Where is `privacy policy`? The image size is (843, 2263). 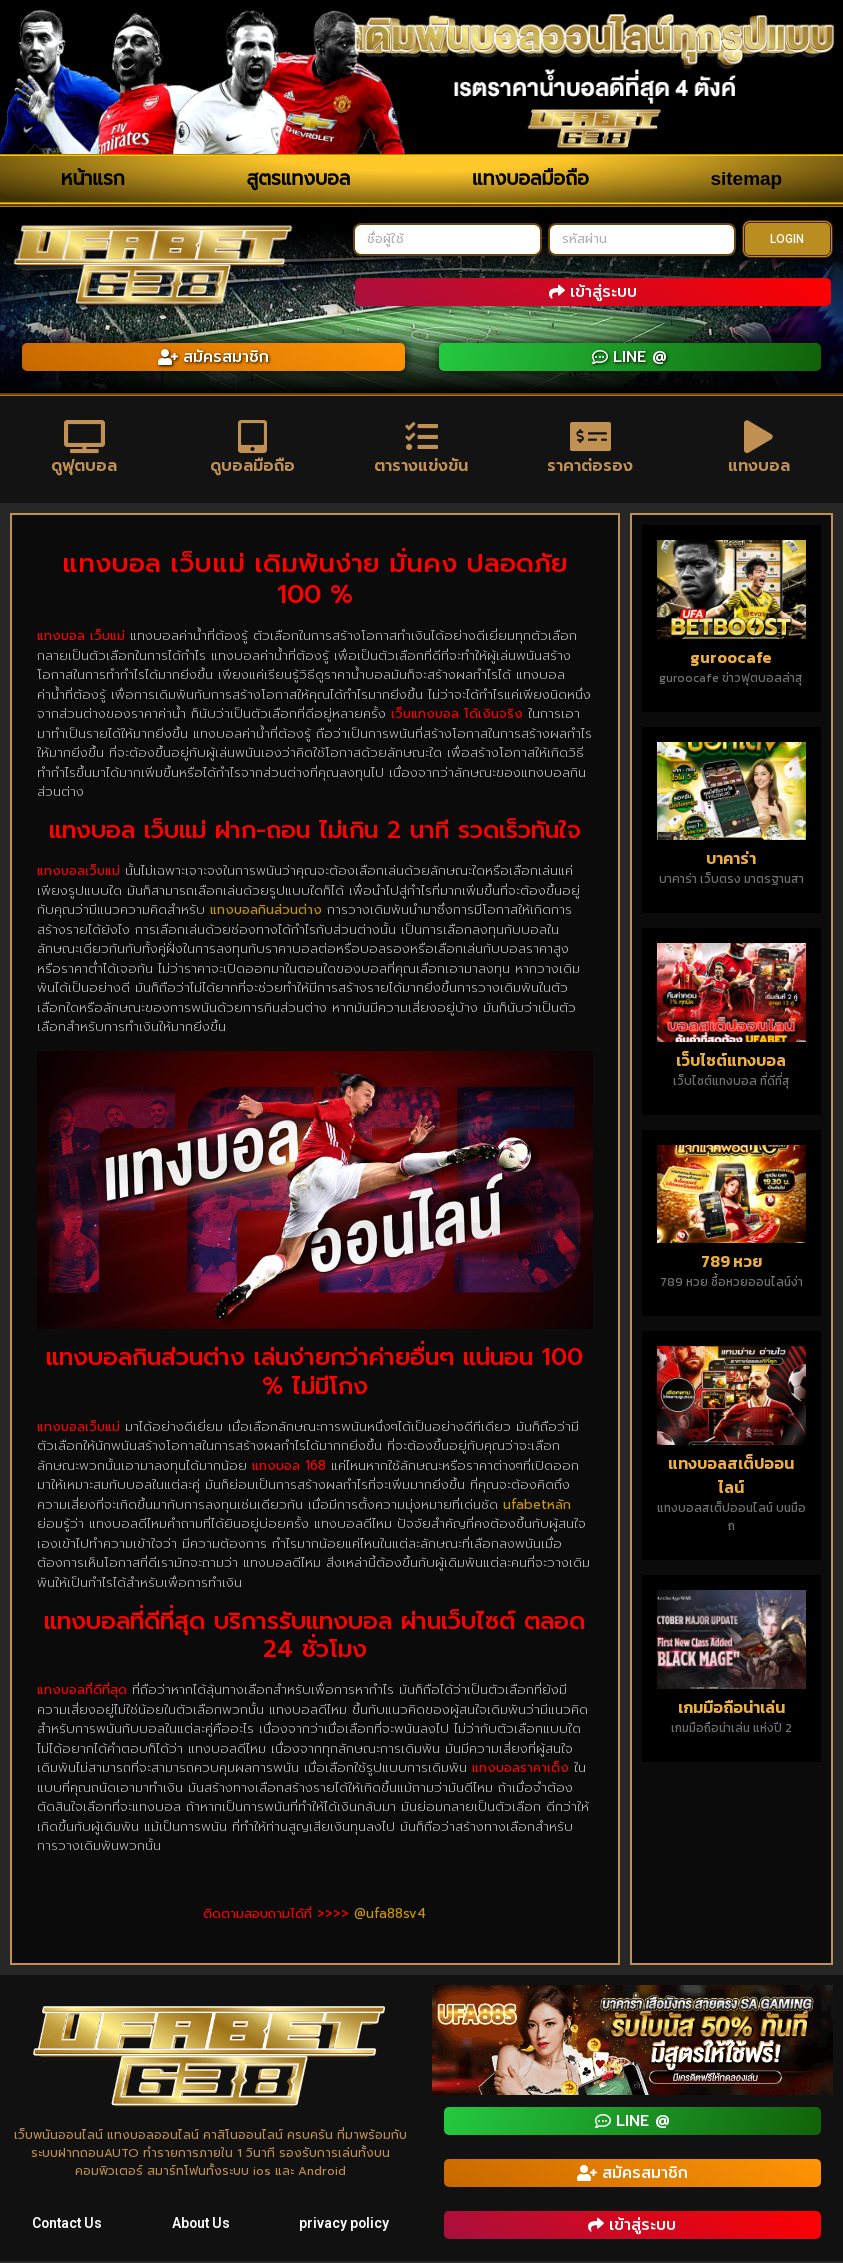
privacy policy is located at coordinates (344, 2225).